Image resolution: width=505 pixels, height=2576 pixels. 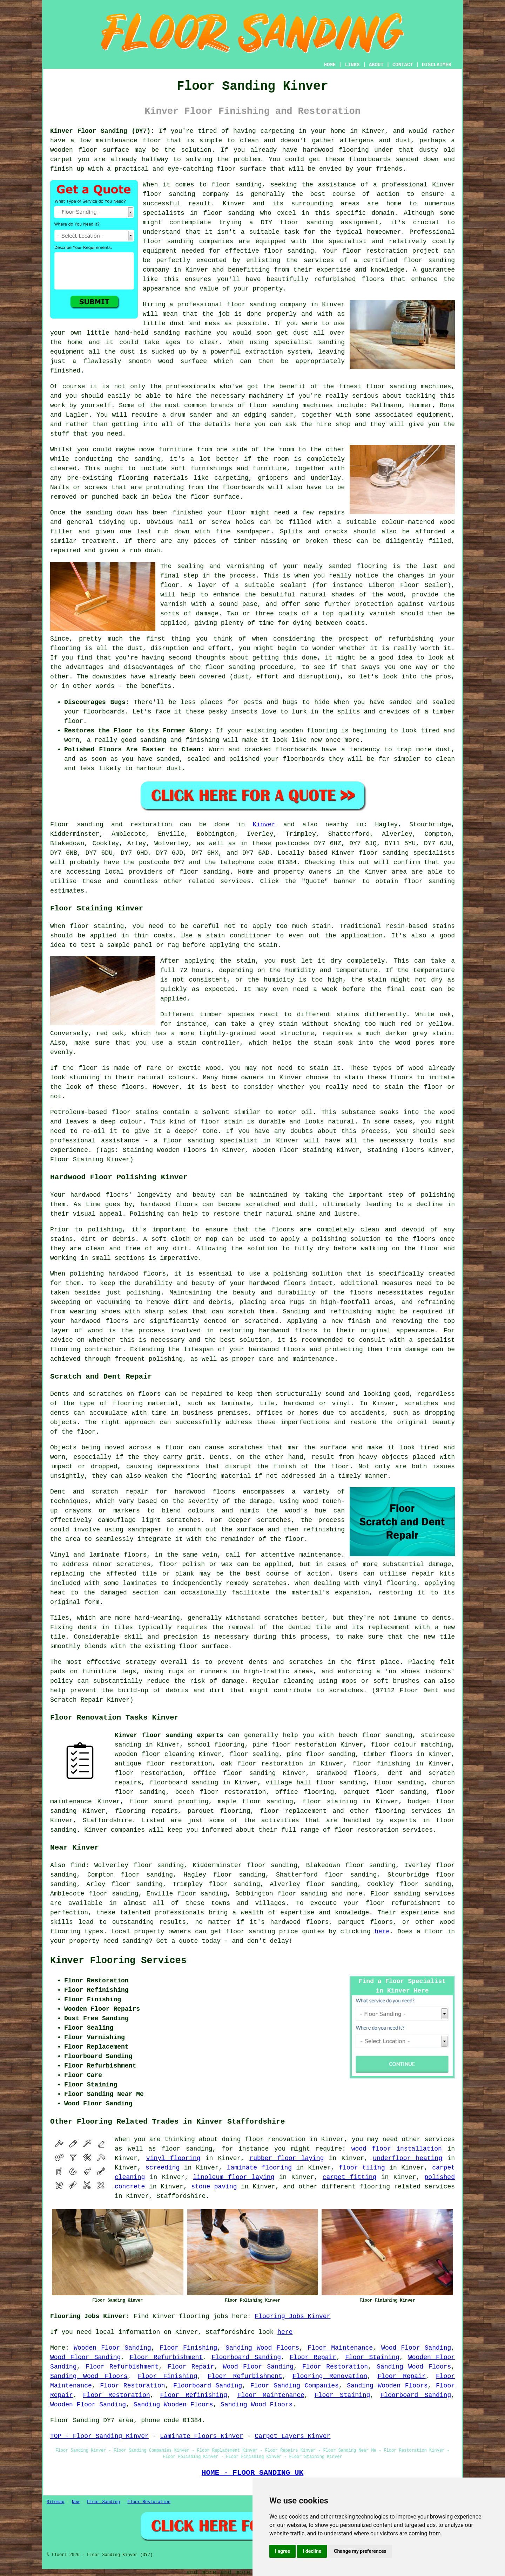 I want to click on Flooring Jobs Kinver, so click(x=292, y=2316).